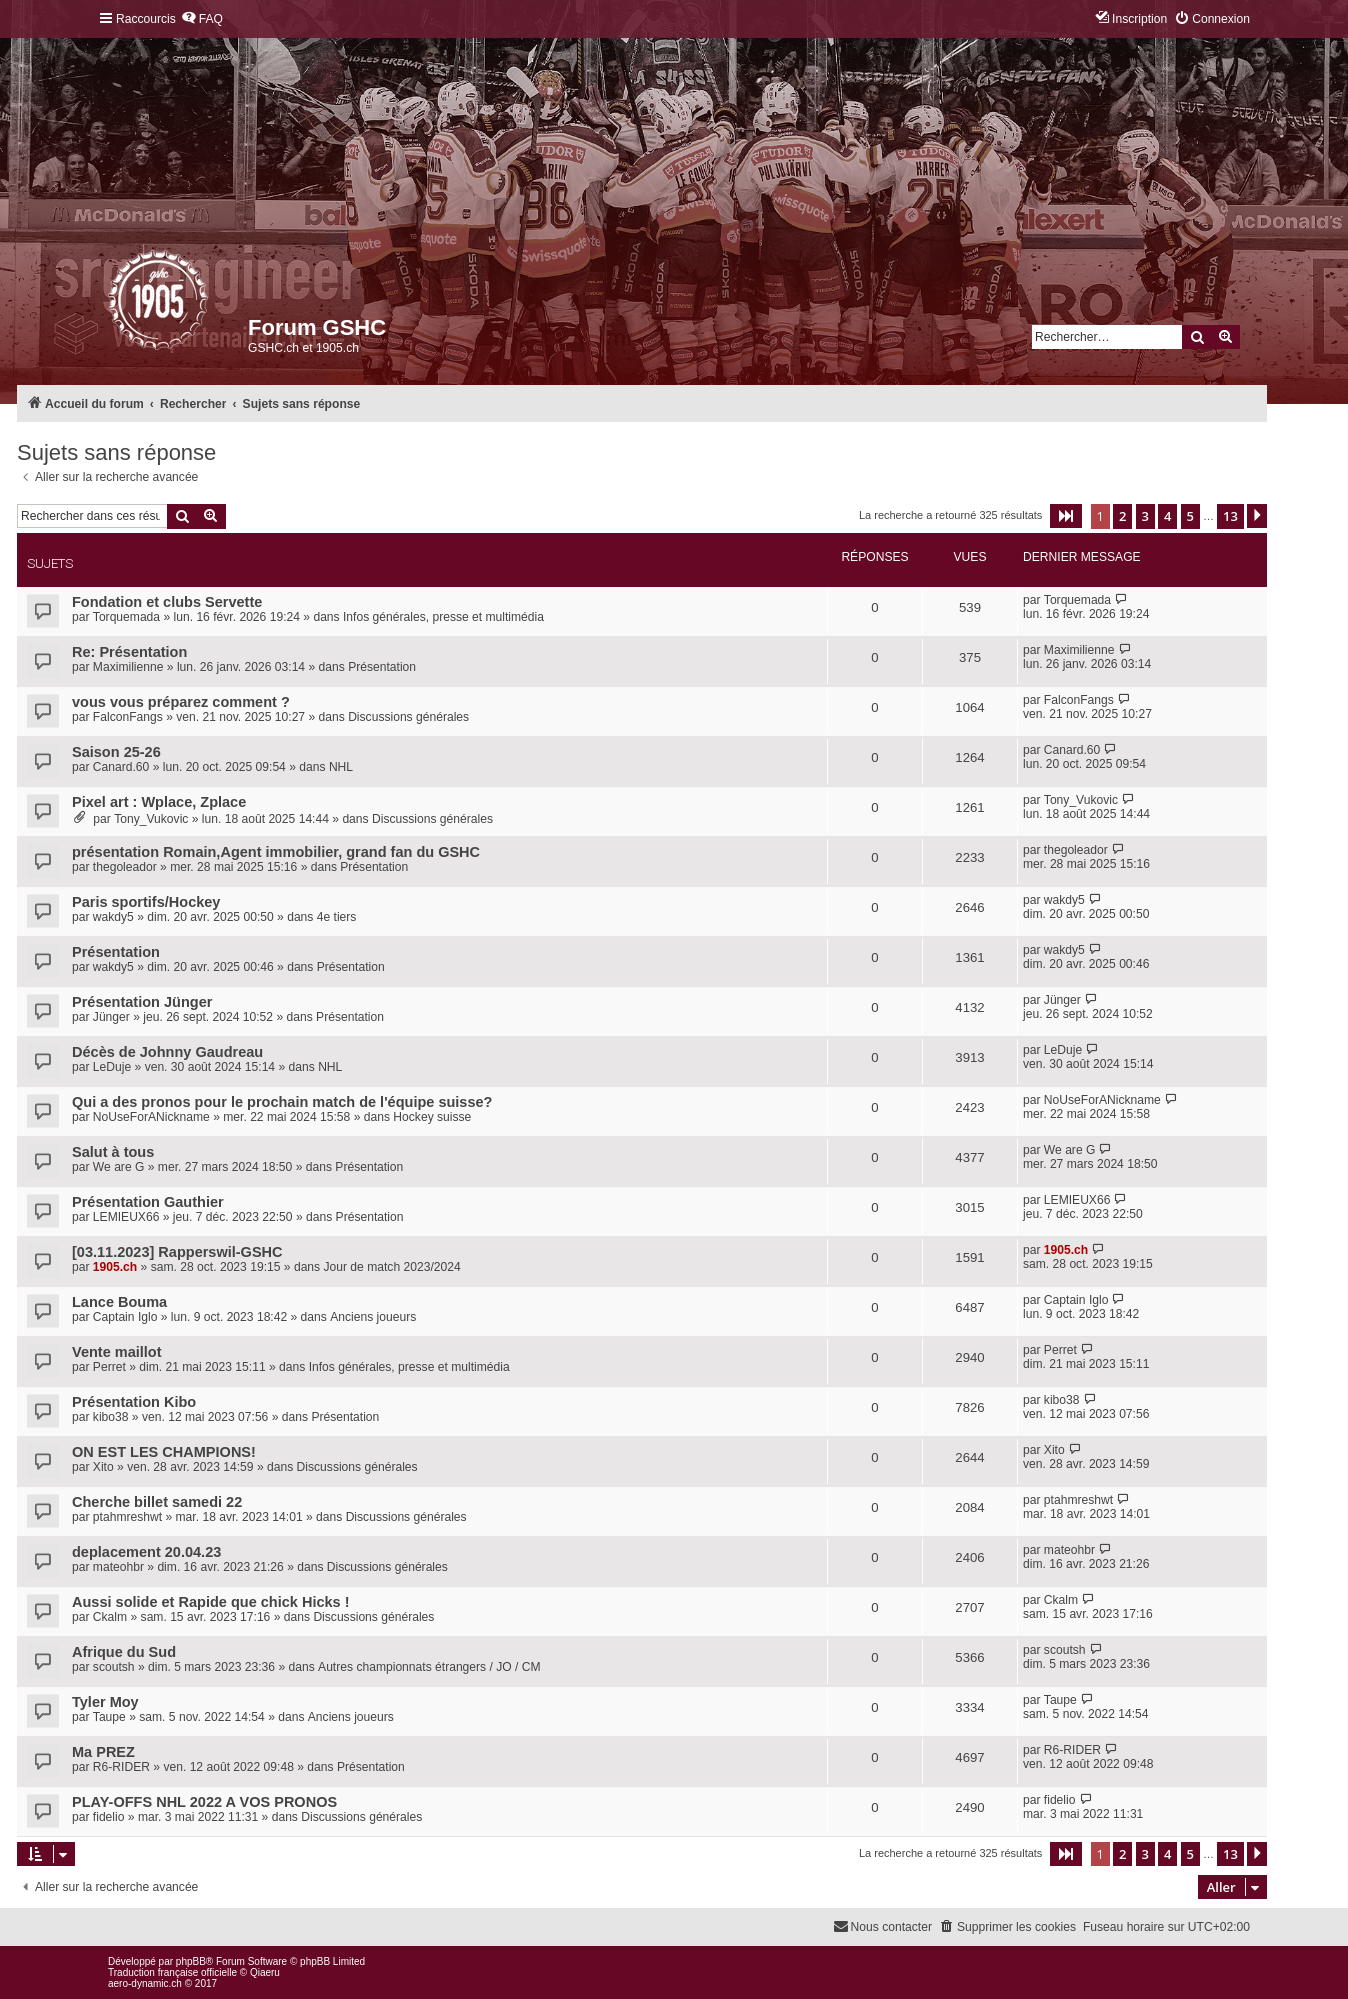 The height and width of the screenshot is (1999, 1348). I want to click on Canard.60, so click(121, 767).